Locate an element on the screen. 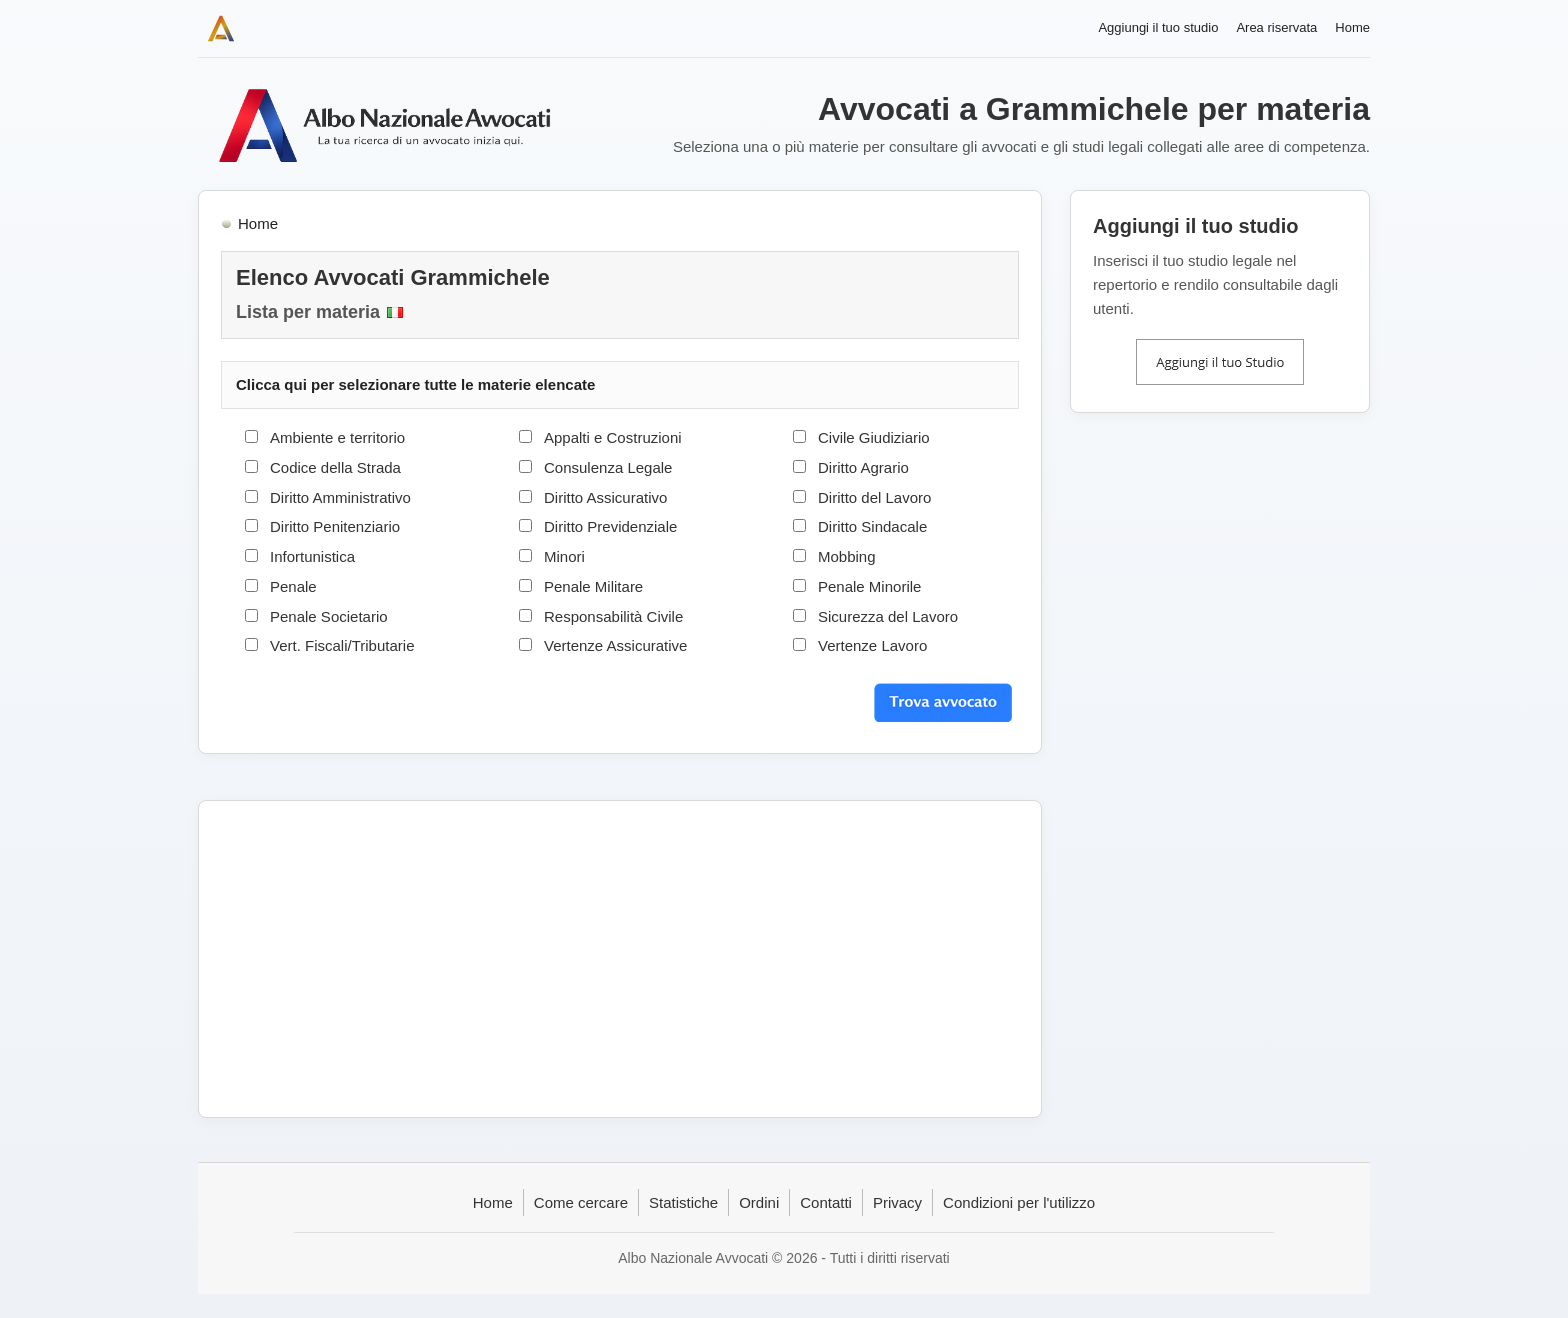 This screenshot has height=1318, width=1568. Diritto Agrario is located at coordinates (863, 467).